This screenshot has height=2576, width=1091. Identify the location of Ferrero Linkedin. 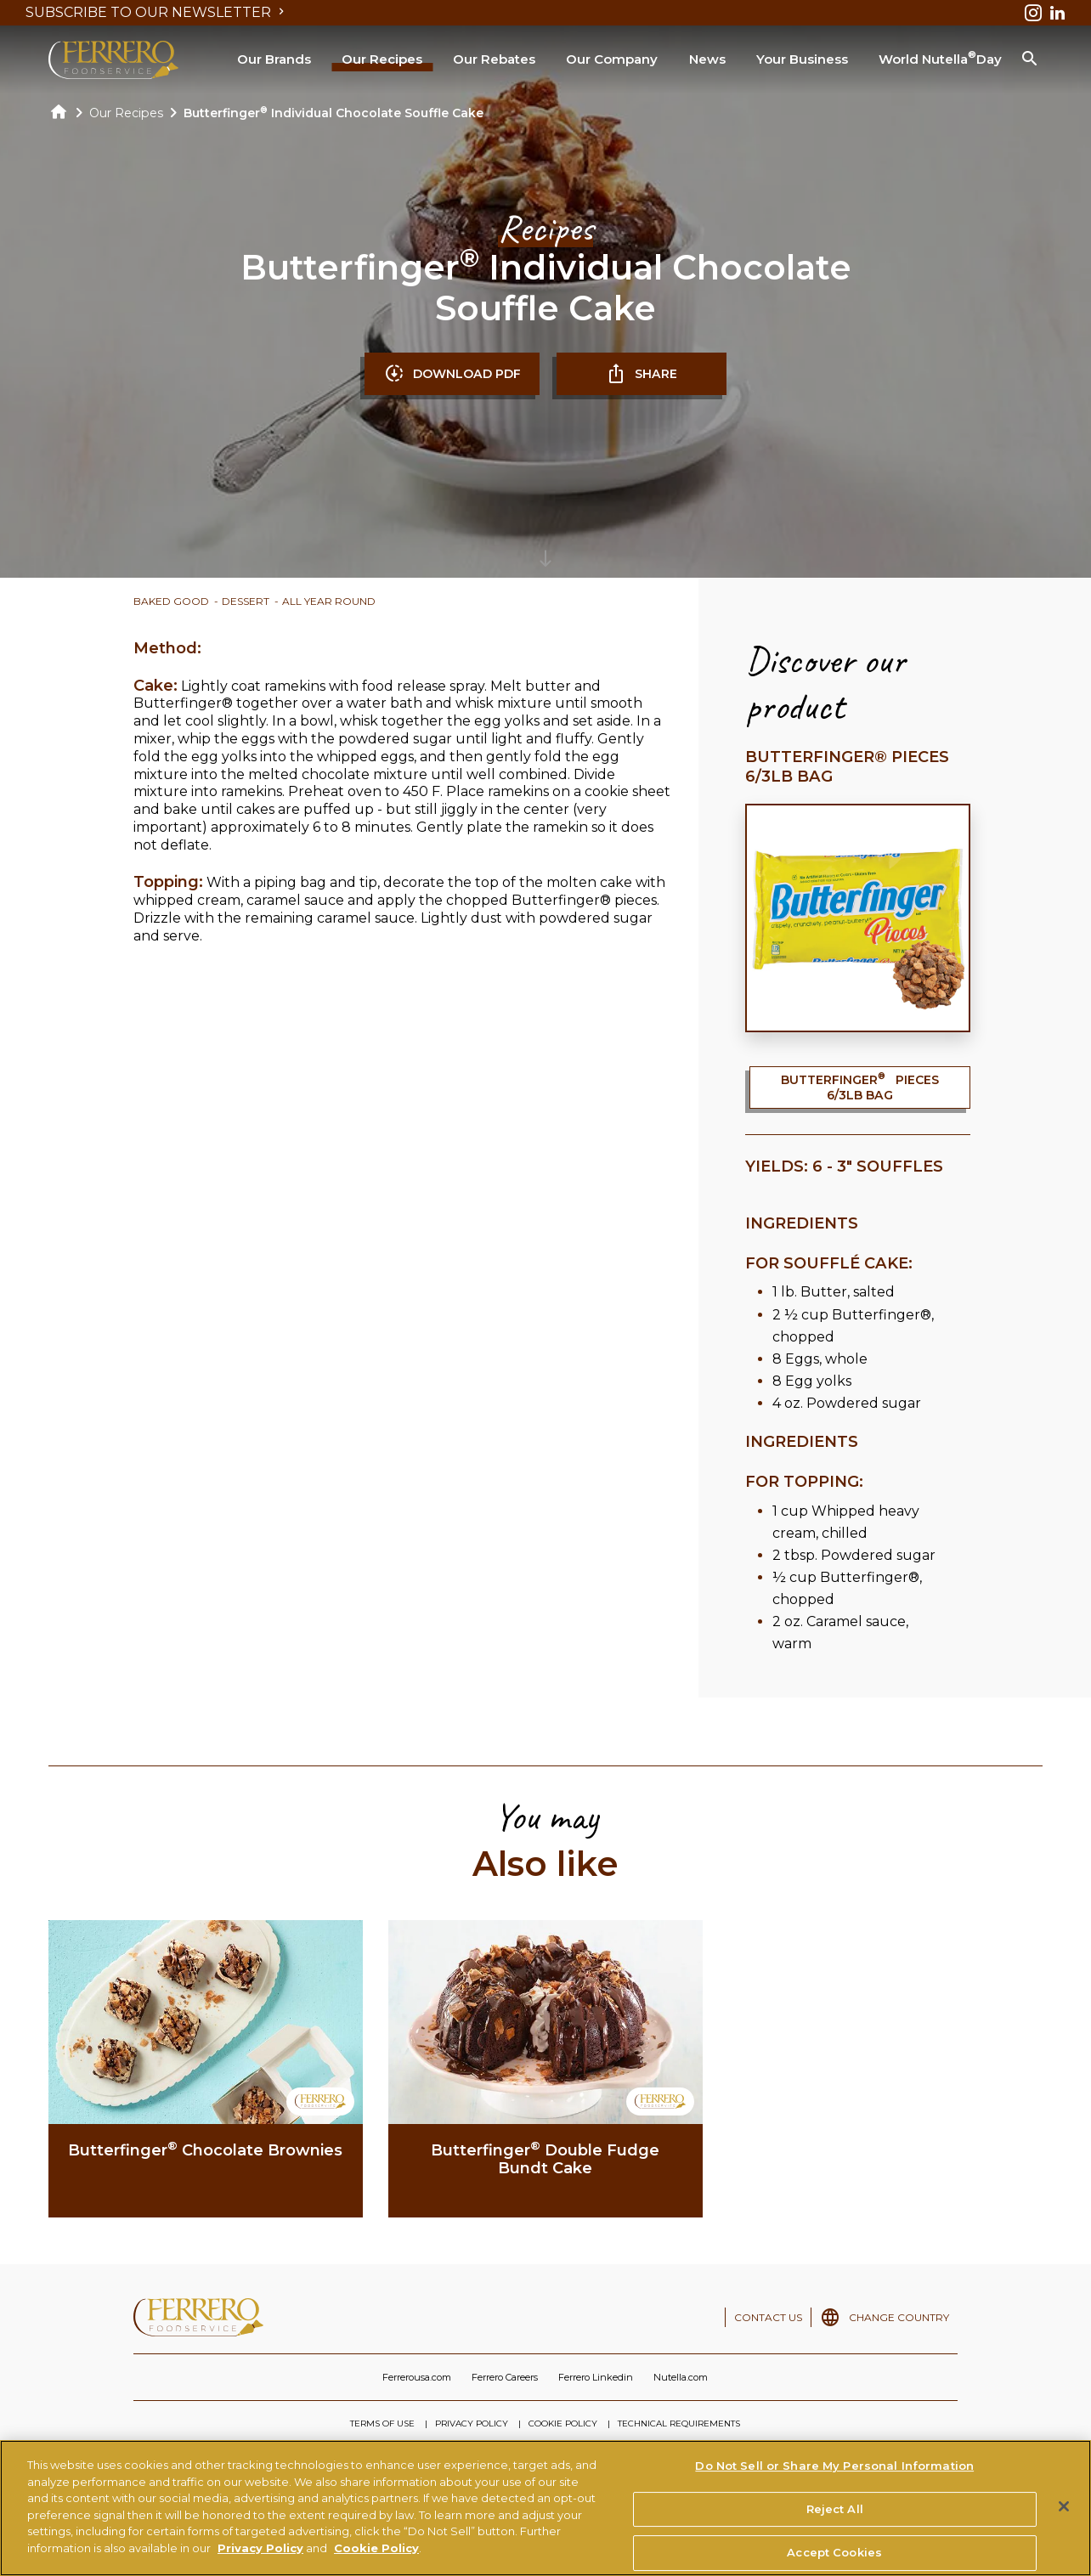
(595, 2377).